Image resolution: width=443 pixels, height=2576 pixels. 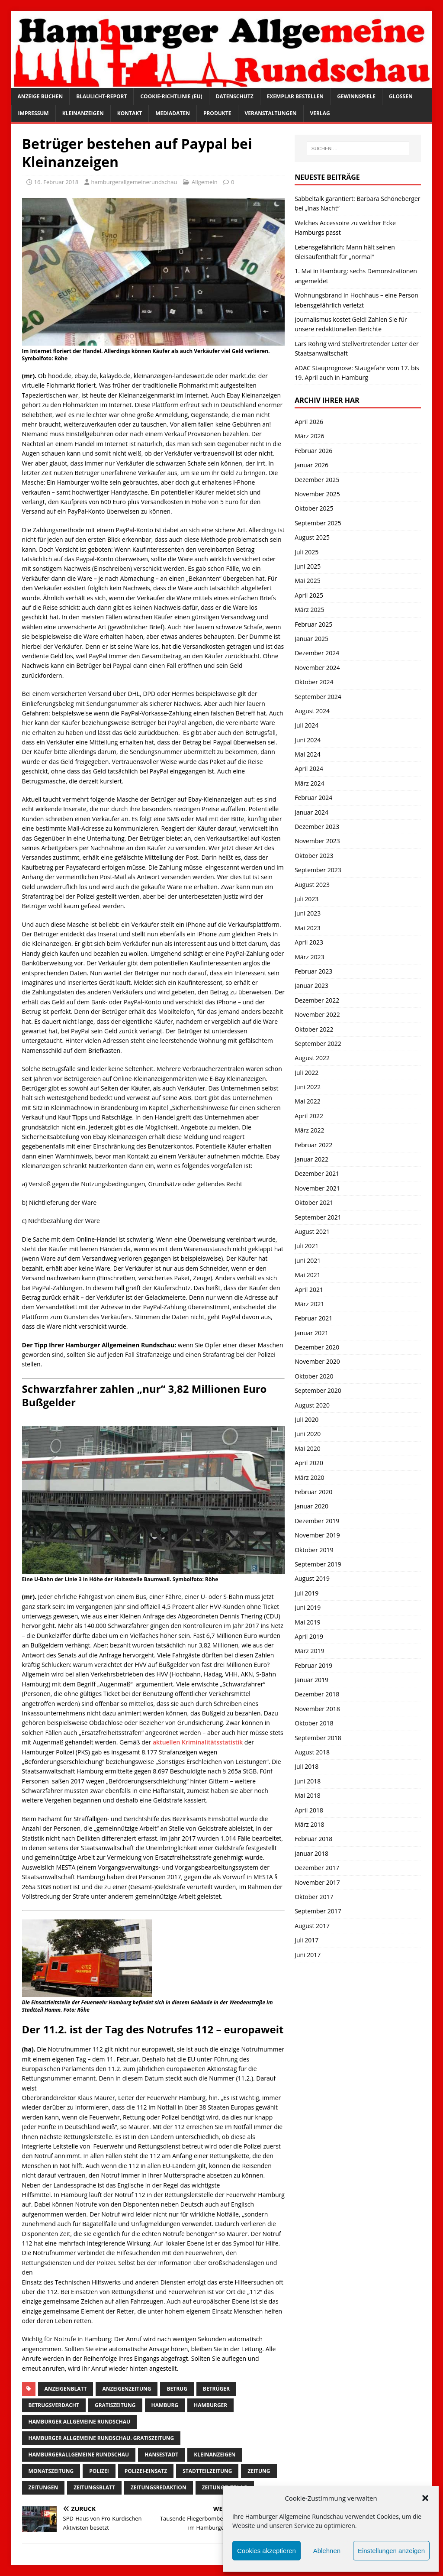 I want to click on September 2023, so click(x=318, y=870).